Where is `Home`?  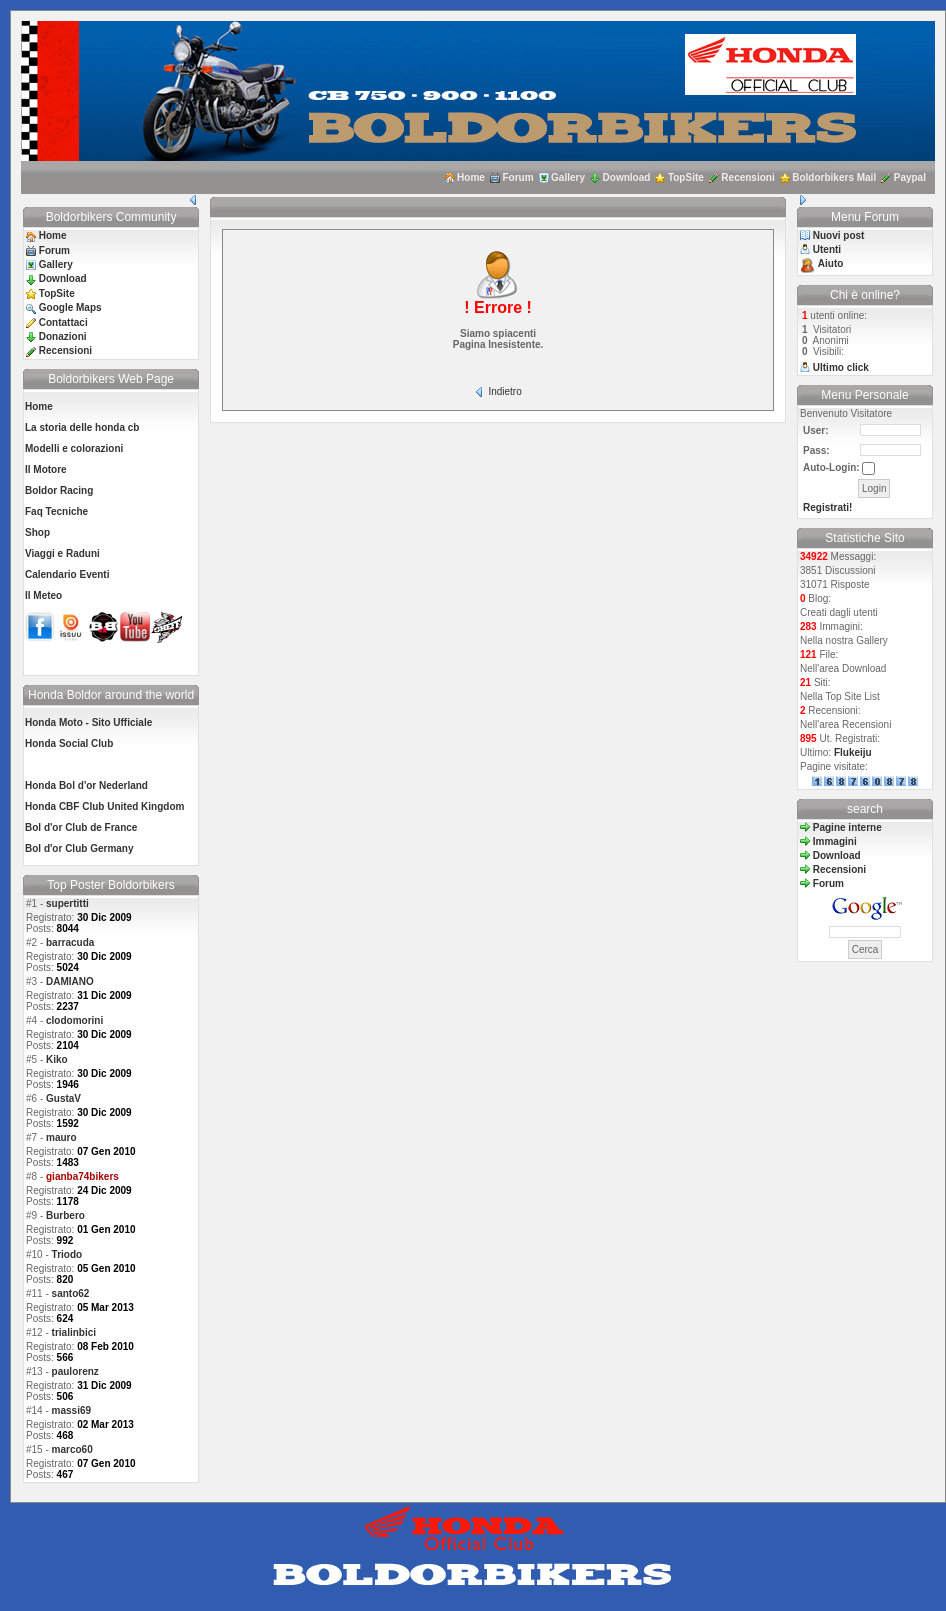 Home is located at coordinates (471, 177).